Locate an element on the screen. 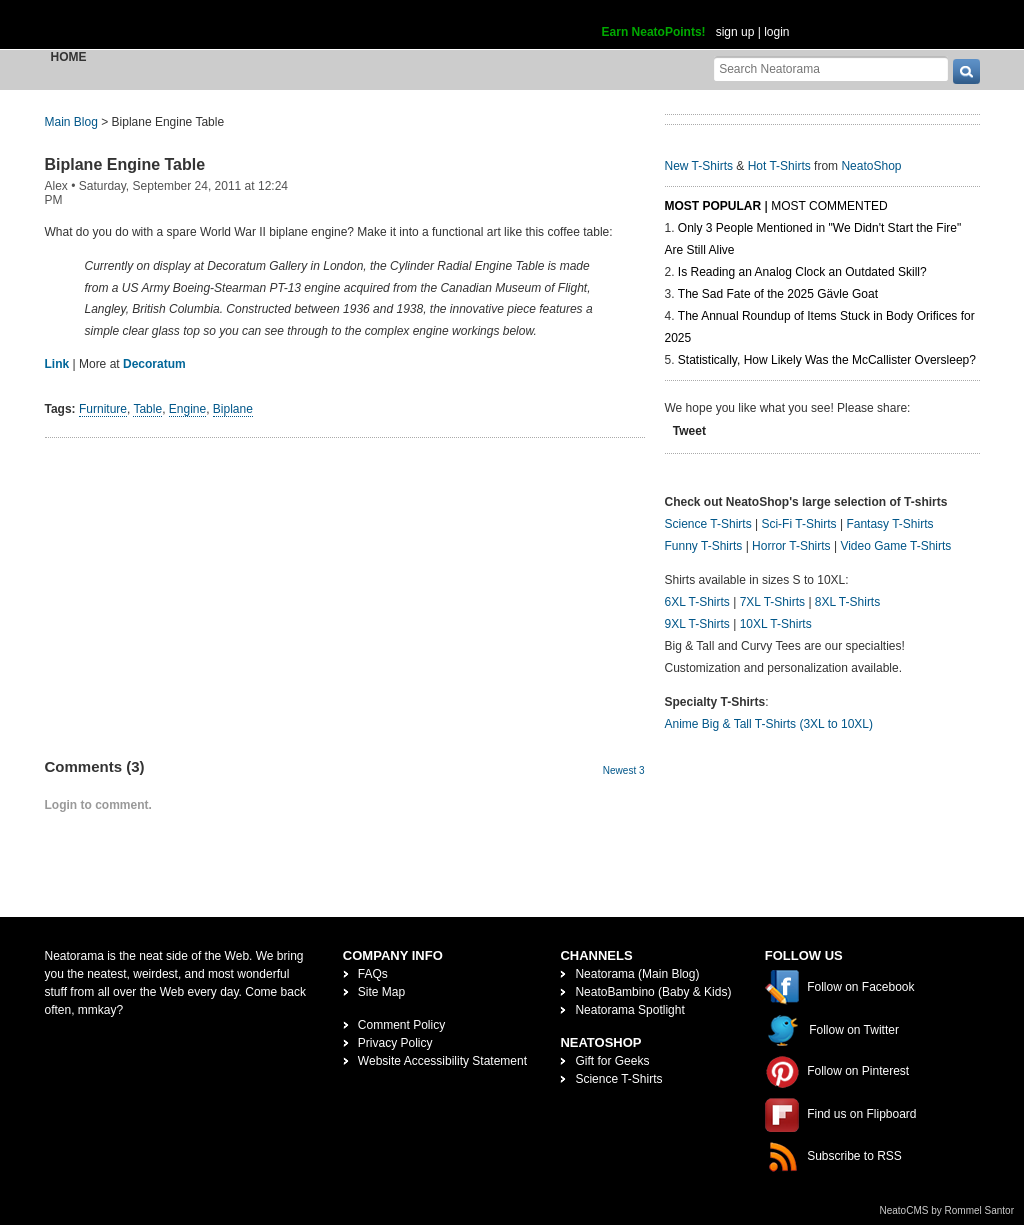  Biplane is located at coordinates (233, 409).